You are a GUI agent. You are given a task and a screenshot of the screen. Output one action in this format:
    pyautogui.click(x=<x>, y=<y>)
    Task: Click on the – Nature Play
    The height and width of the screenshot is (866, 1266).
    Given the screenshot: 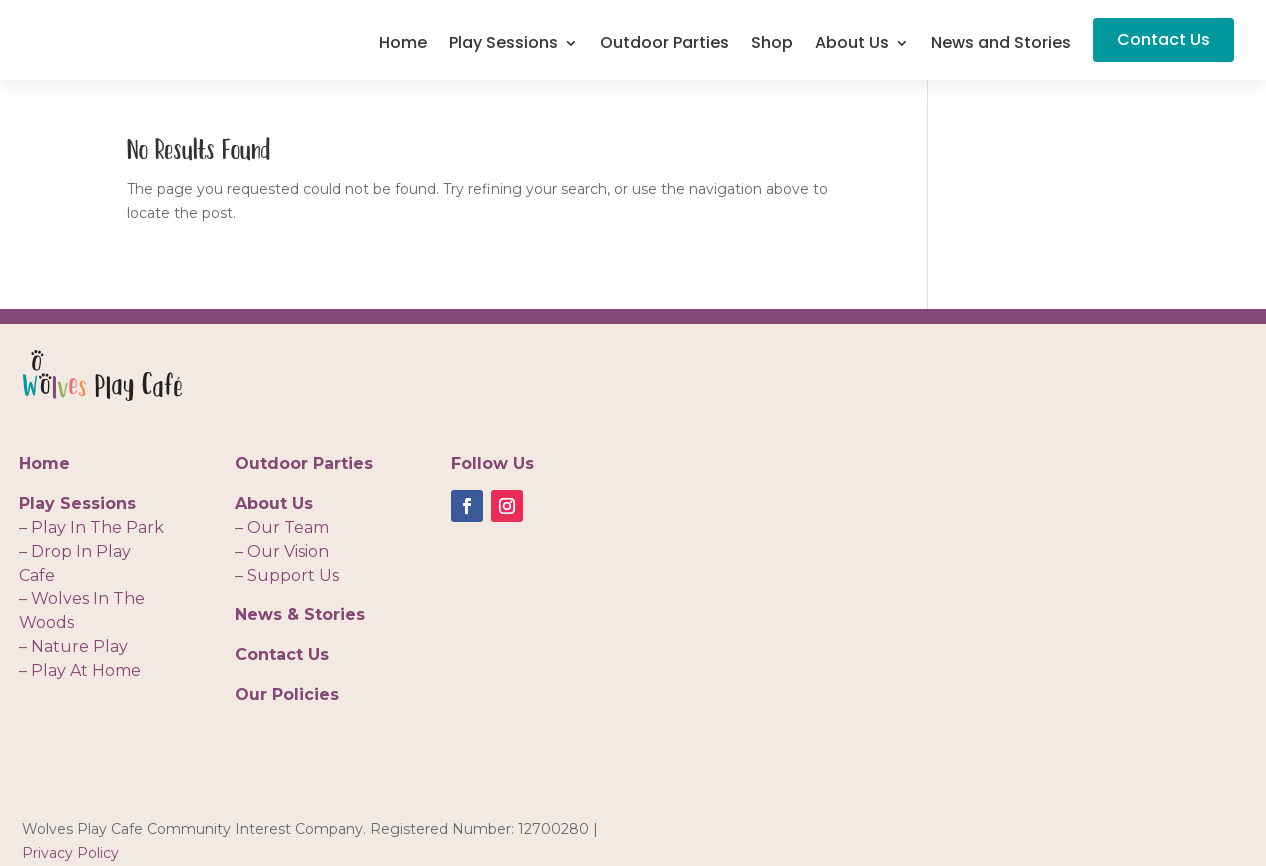 What is the action you would take?
    pyautogui.click(x=73, y=646)
    